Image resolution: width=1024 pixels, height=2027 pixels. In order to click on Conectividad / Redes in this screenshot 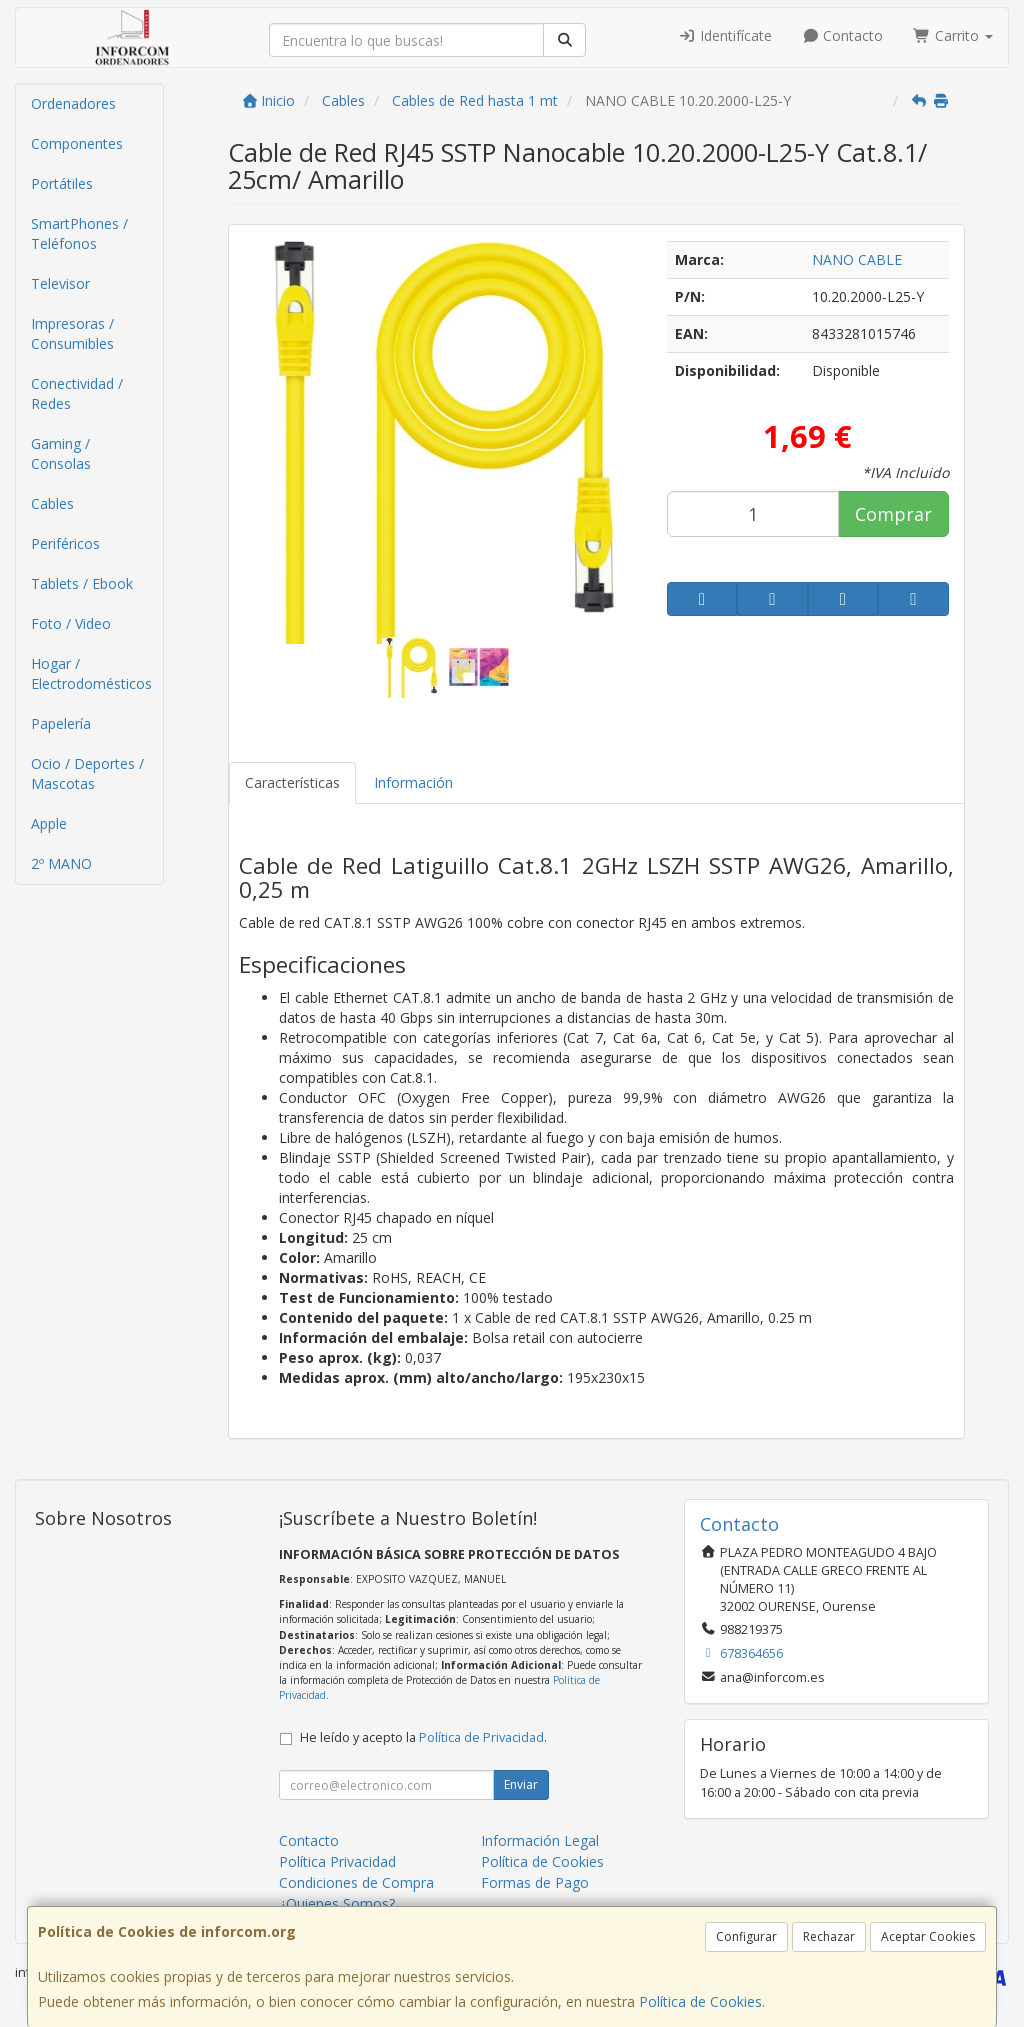, I will do `click(77, 393)`.